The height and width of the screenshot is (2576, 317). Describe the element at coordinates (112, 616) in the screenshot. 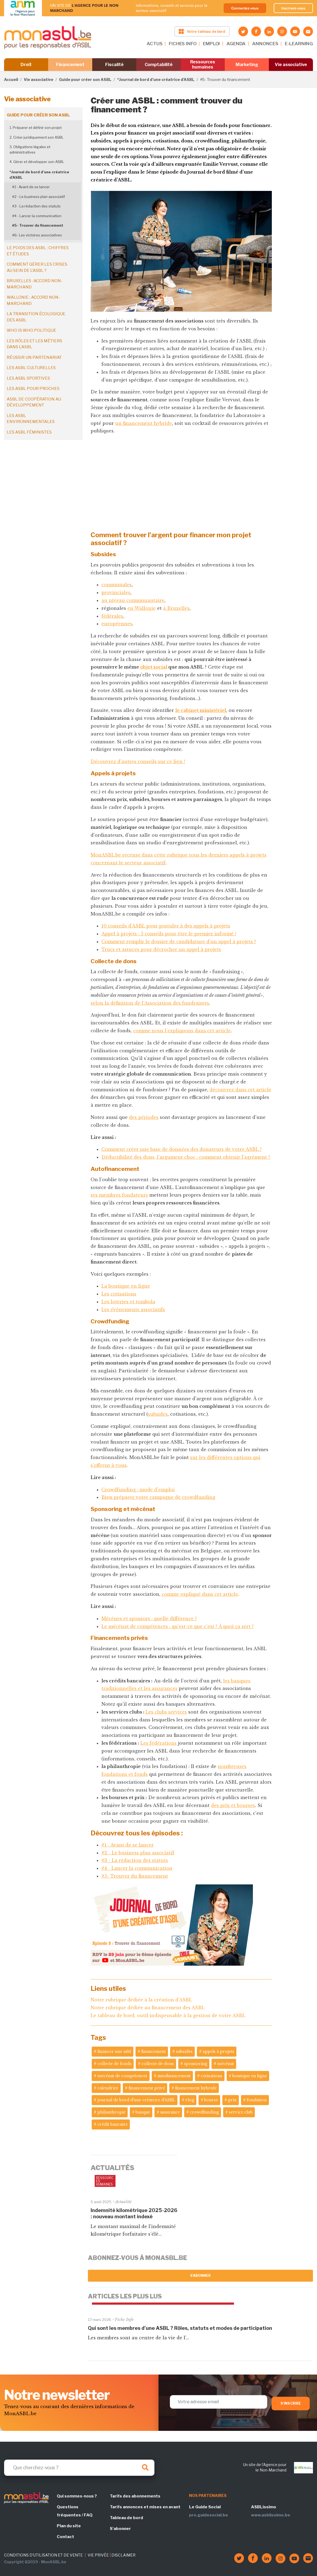

I see `fédérales` at that location.